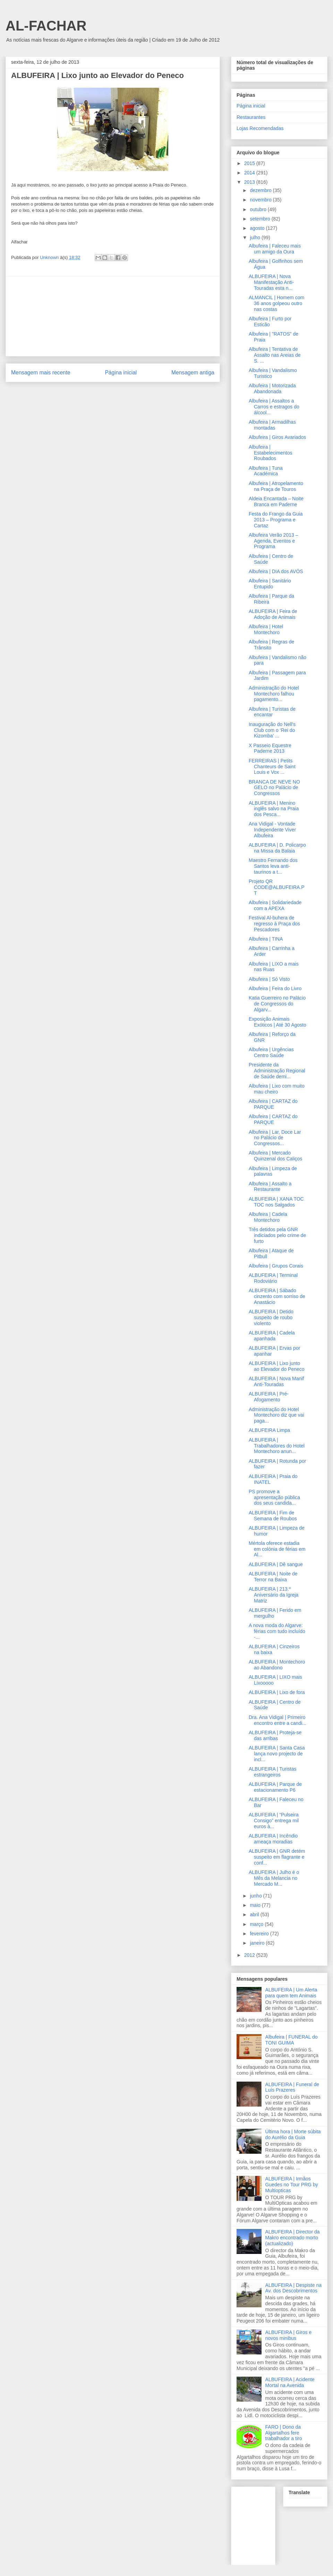  What do you see at coordinates (274, 1820) in the screenshot?
I see `ALBUFEIRA | “Pulseira Consigo” entrega mil euros à...` at bounding box center [274, 1820].